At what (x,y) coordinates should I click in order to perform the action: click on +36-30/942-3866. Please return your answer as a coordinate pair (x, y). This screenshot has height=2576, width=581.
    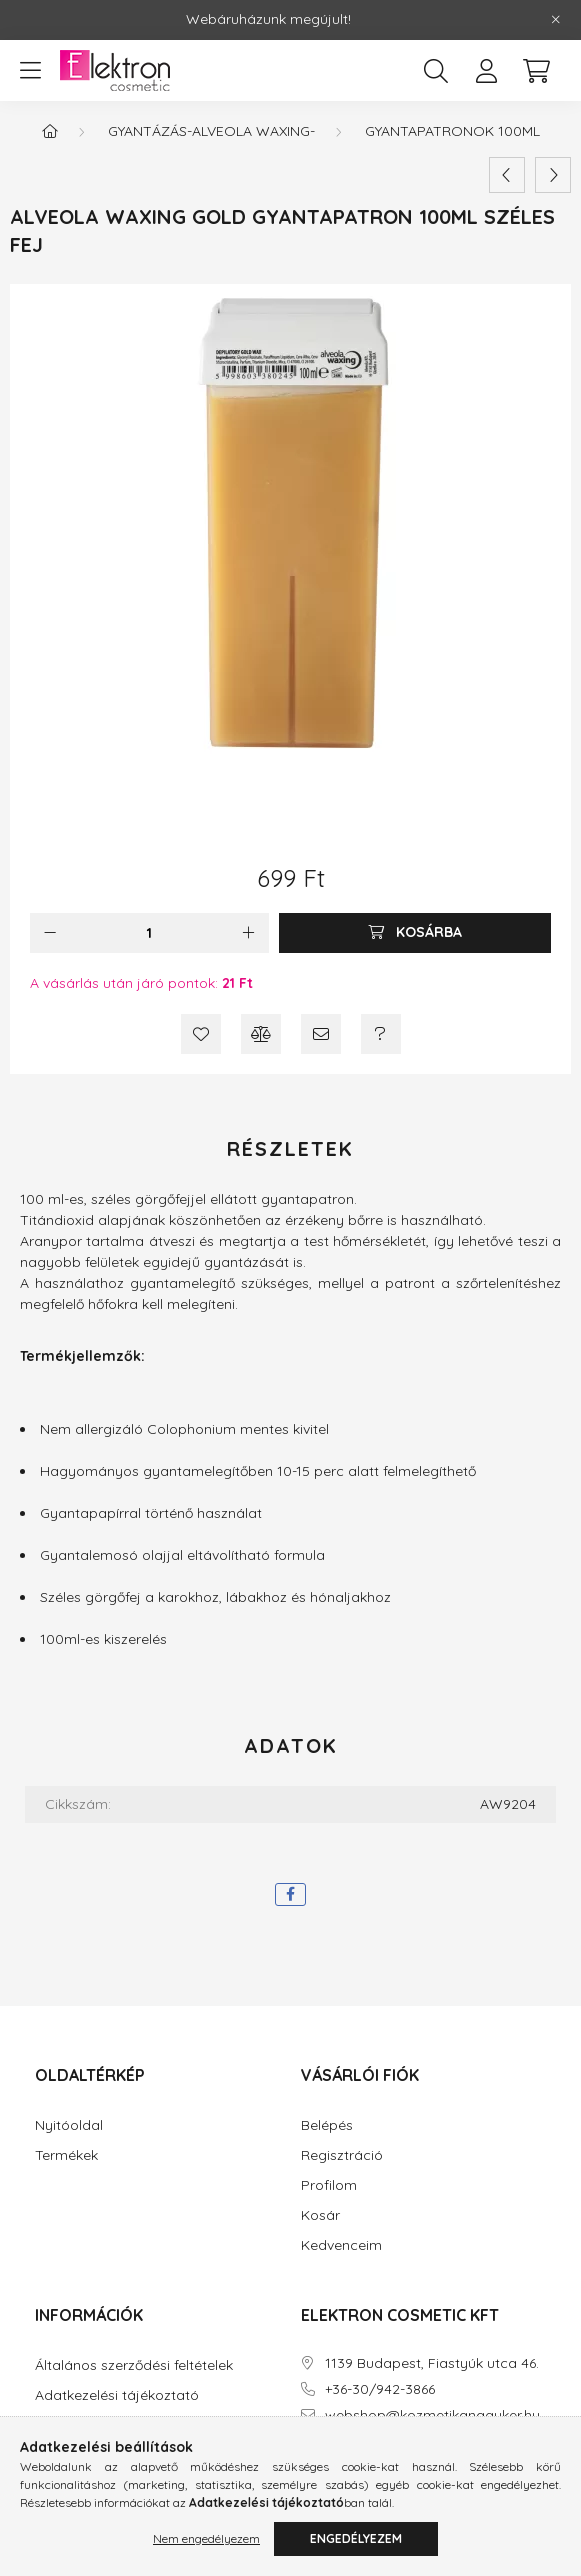
    Looking at the image, I should click on (380, 2389).